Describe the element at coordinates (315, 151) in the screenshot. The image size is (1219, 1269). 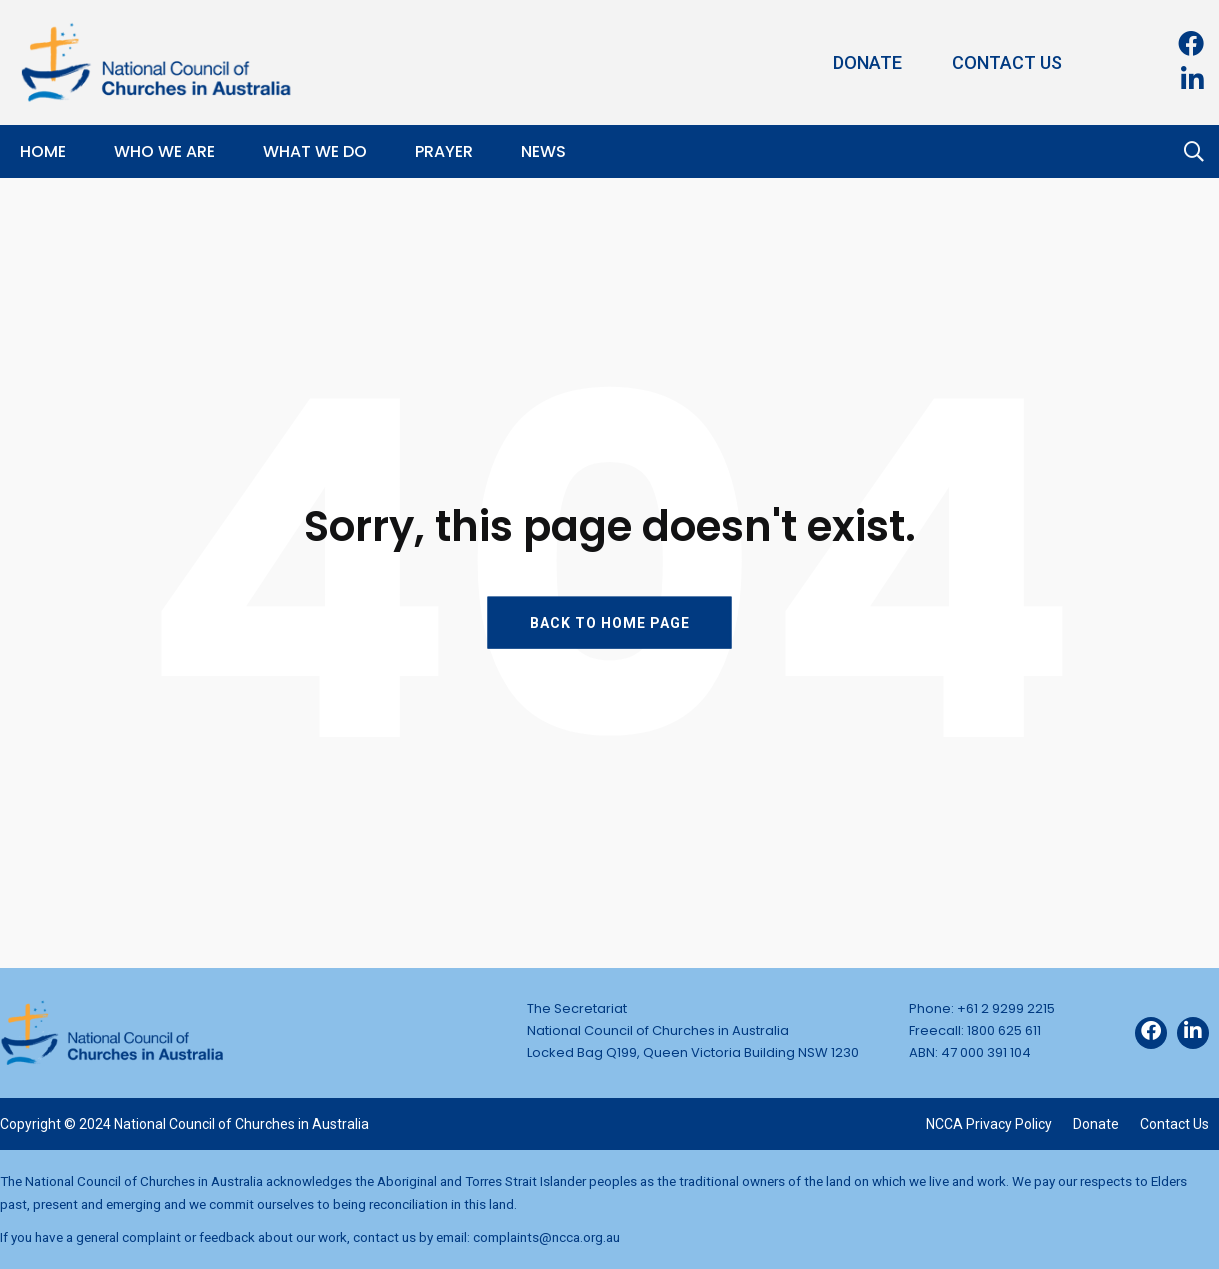
I see `What We Do` at that location.